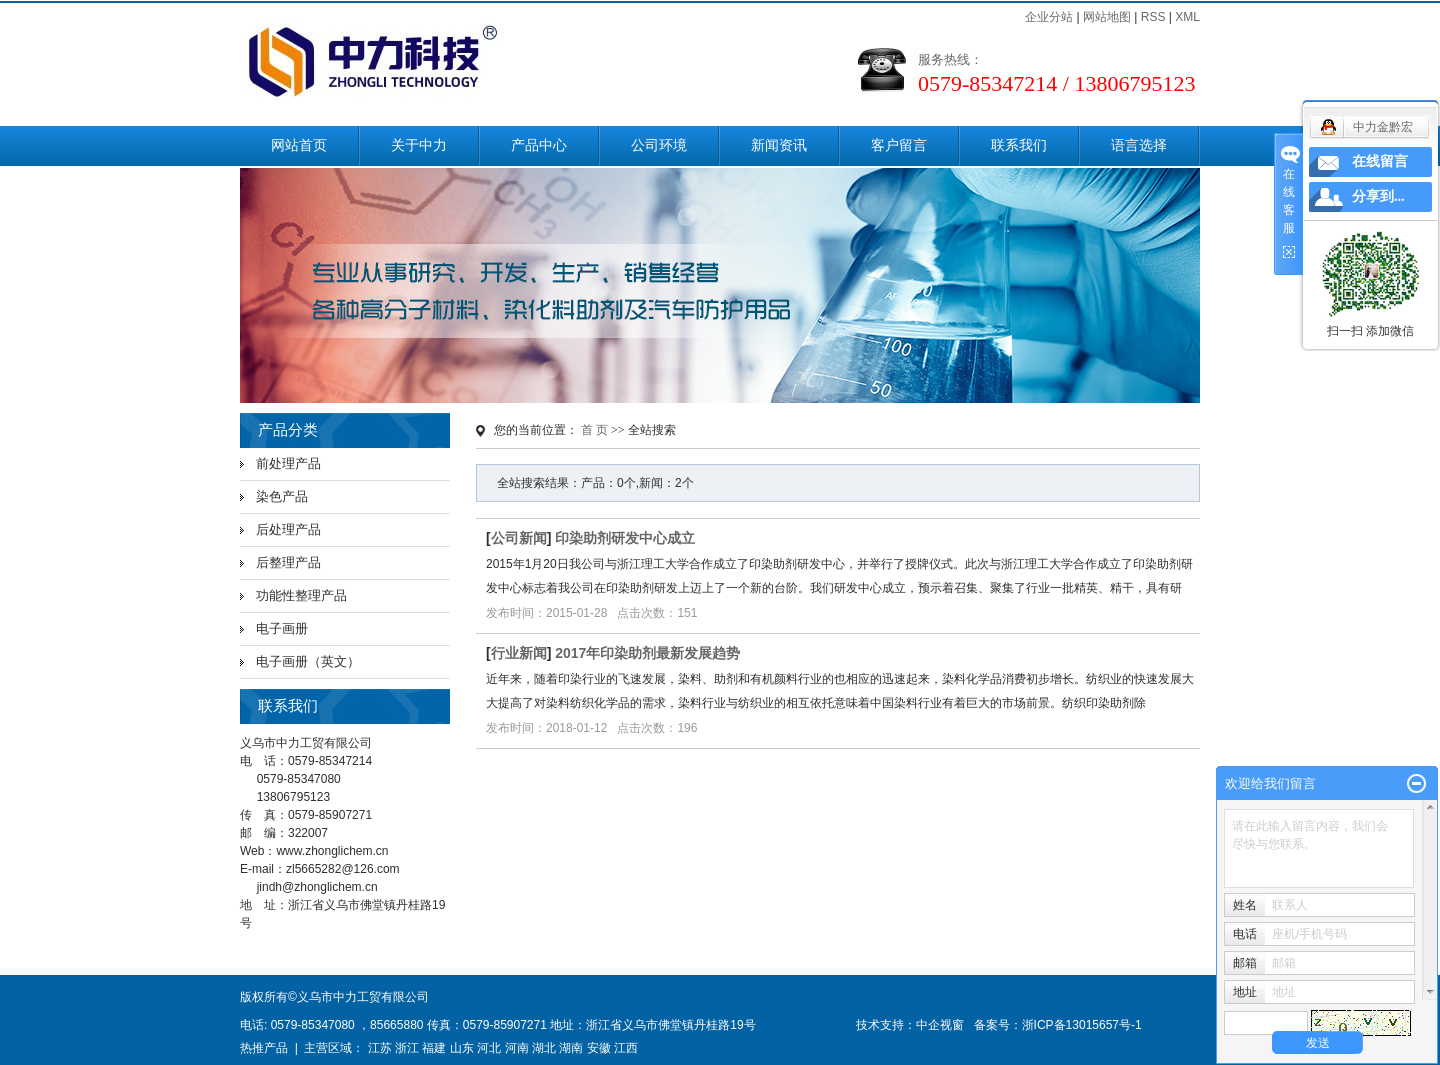 The height and width of the screenshot is (1065, 1440). Describe the element at coordinates (489, 1048) in the screenshot. I see `河北` at that location.